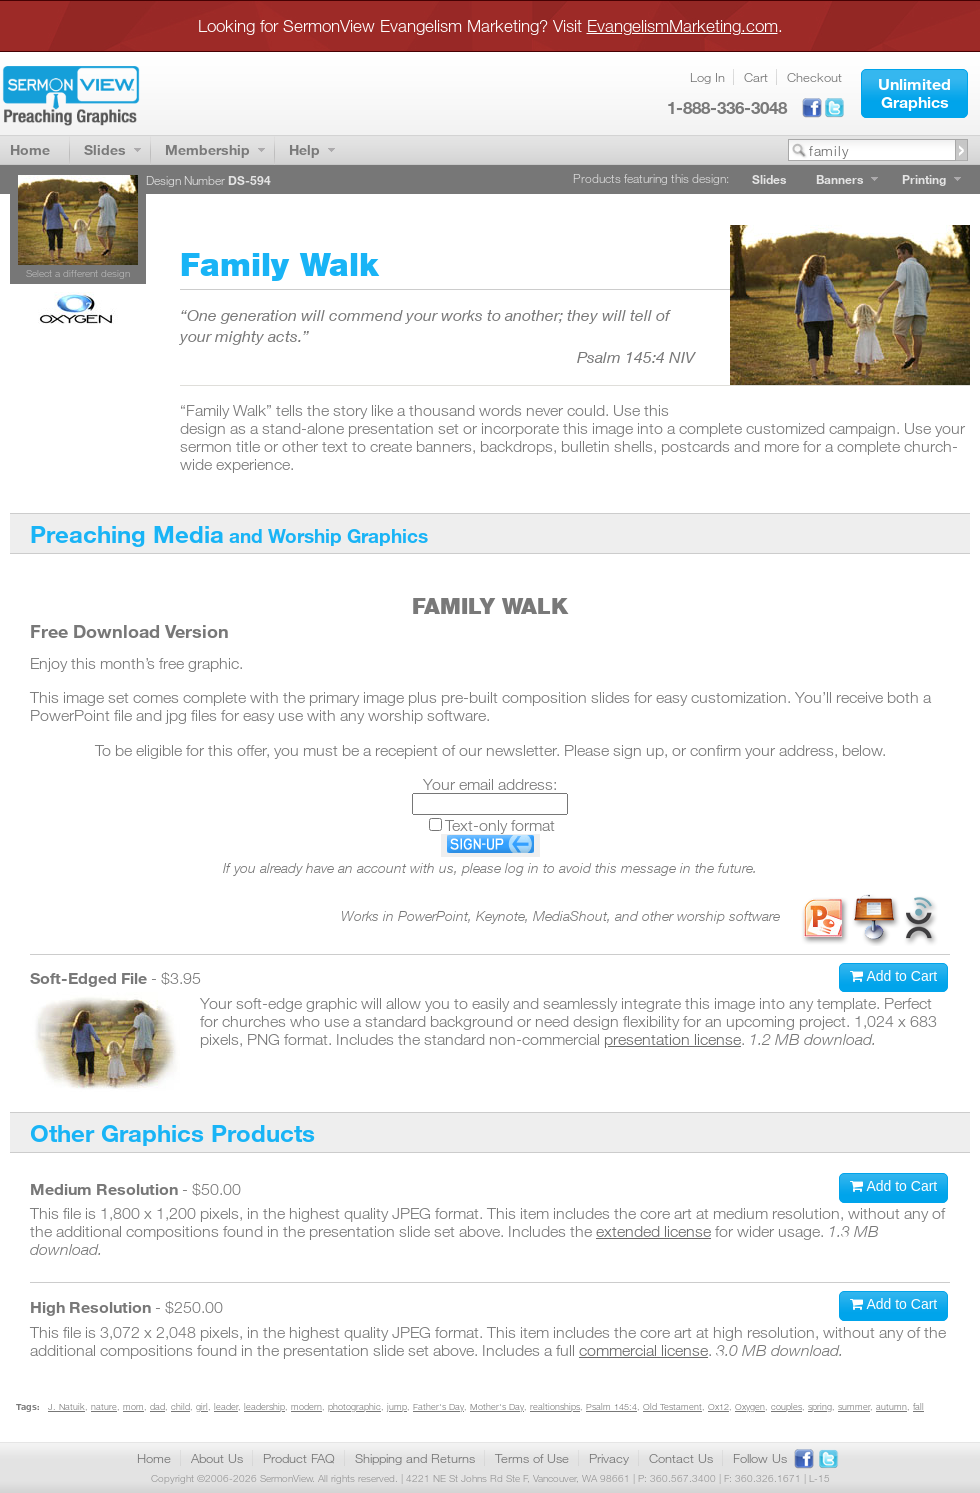  What do you see at coordinates (354, 1406) in the screenshot?
I see `photographic` at bounding box center [354, 1406].